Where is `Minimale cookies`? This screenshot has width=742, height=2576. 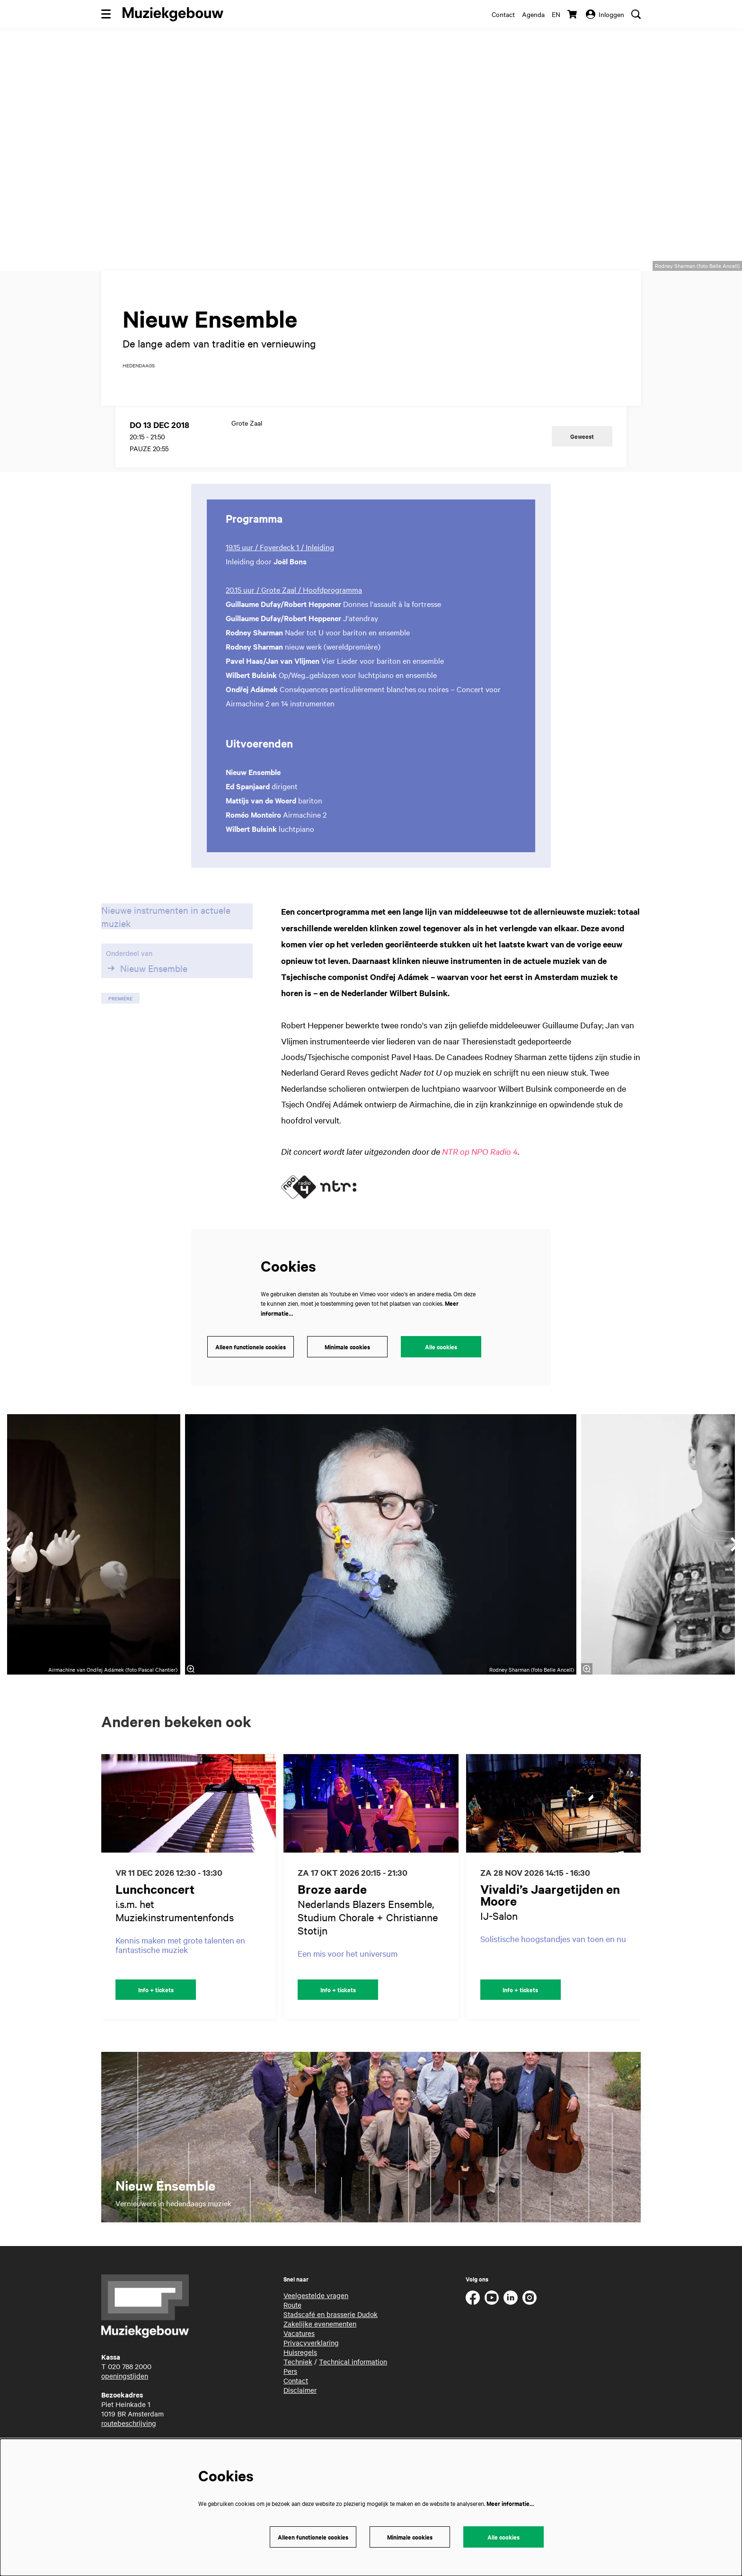
Minimale cookies is located at coordinates (347, 1359).